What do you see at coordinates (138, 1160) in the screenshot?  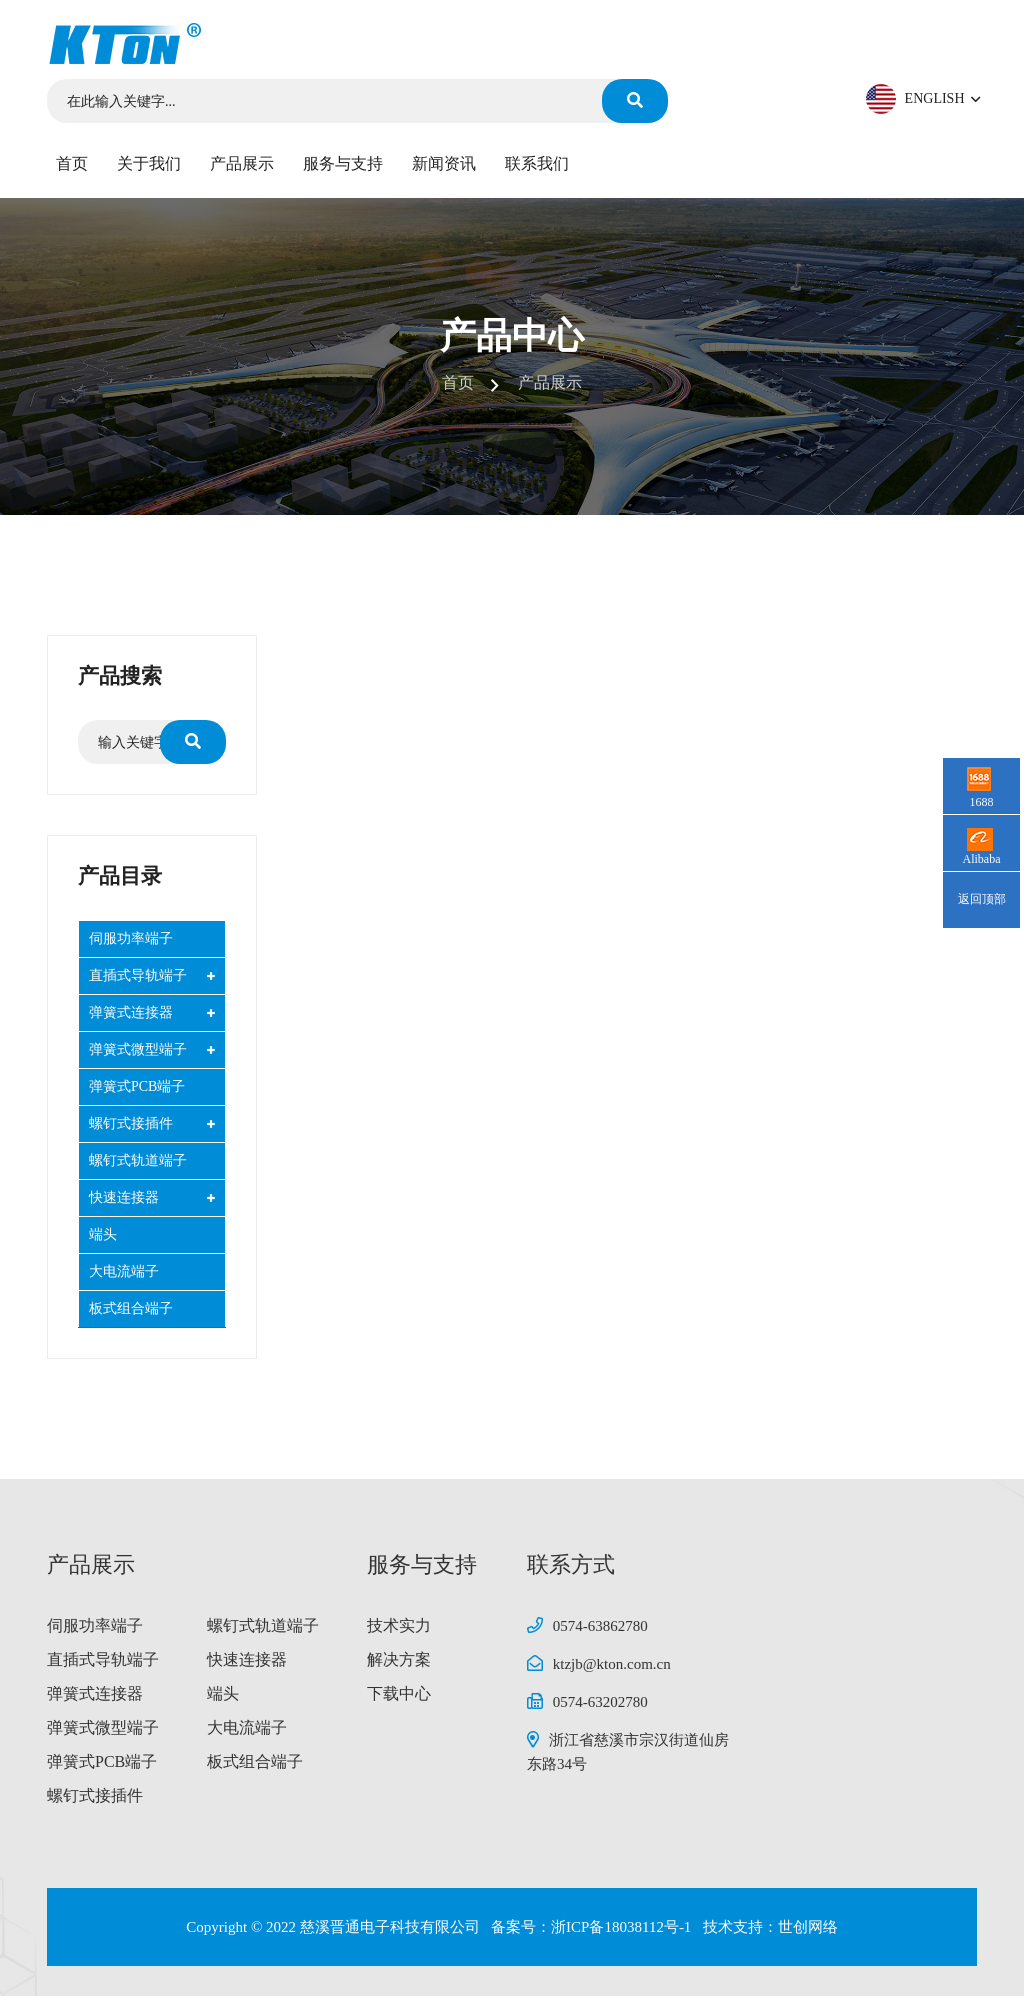 I see `螺钉式轨道端子` at bounding box center [138, 1160].